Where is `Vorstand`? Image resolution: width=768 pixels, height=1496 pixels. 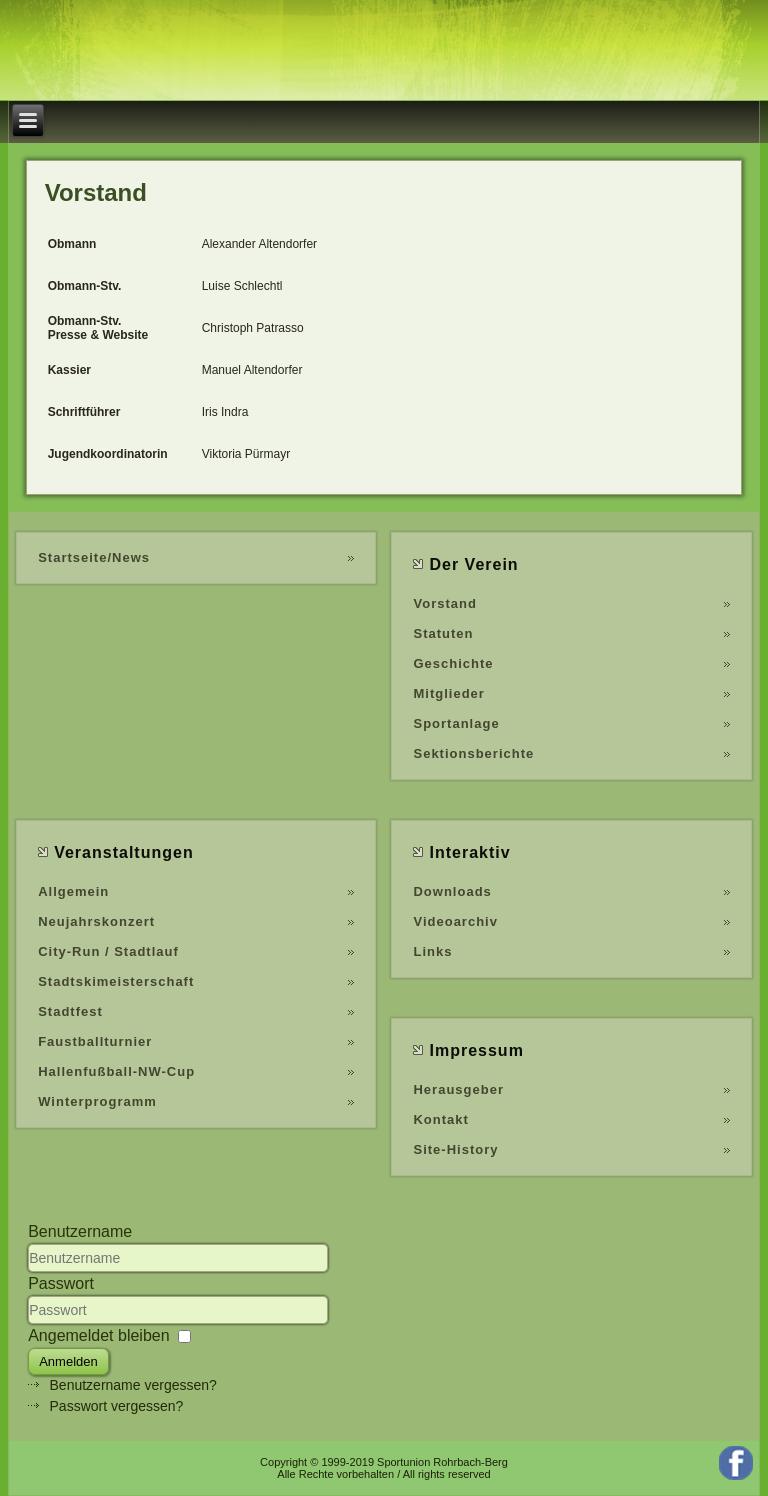
Vorstand is located at coordinates (444, 603).